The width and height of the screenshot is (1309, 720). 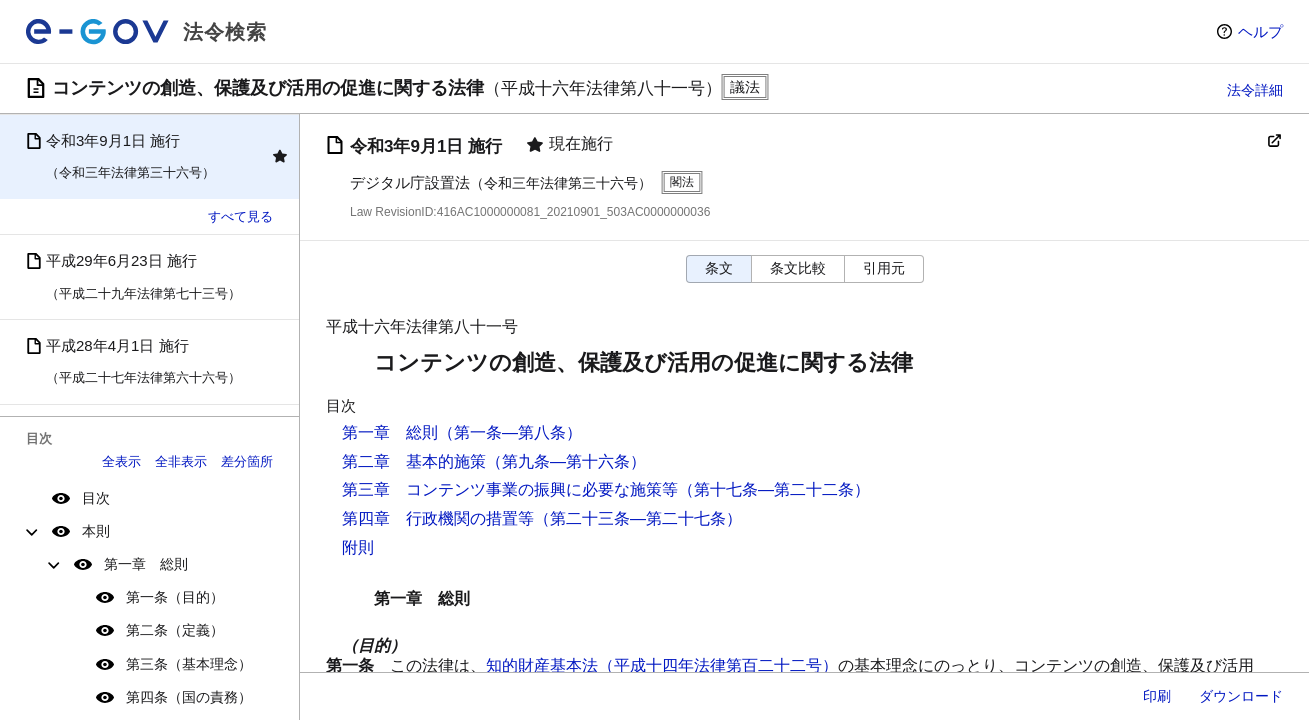 I want to click on （第十七条―第二十二条）, so click(x=774, y=489).